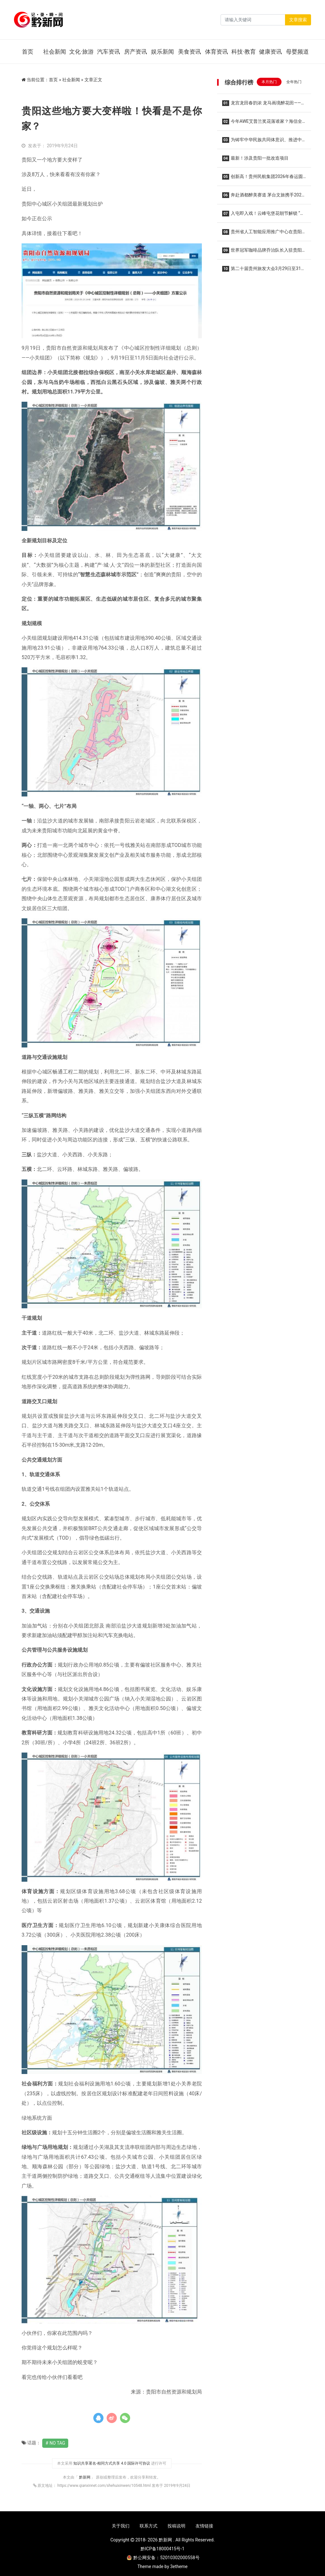 The image size is (325, 2576). Describe the element at coordinates (298, 19) in the screenshot. I see `文章搜索` at that location.